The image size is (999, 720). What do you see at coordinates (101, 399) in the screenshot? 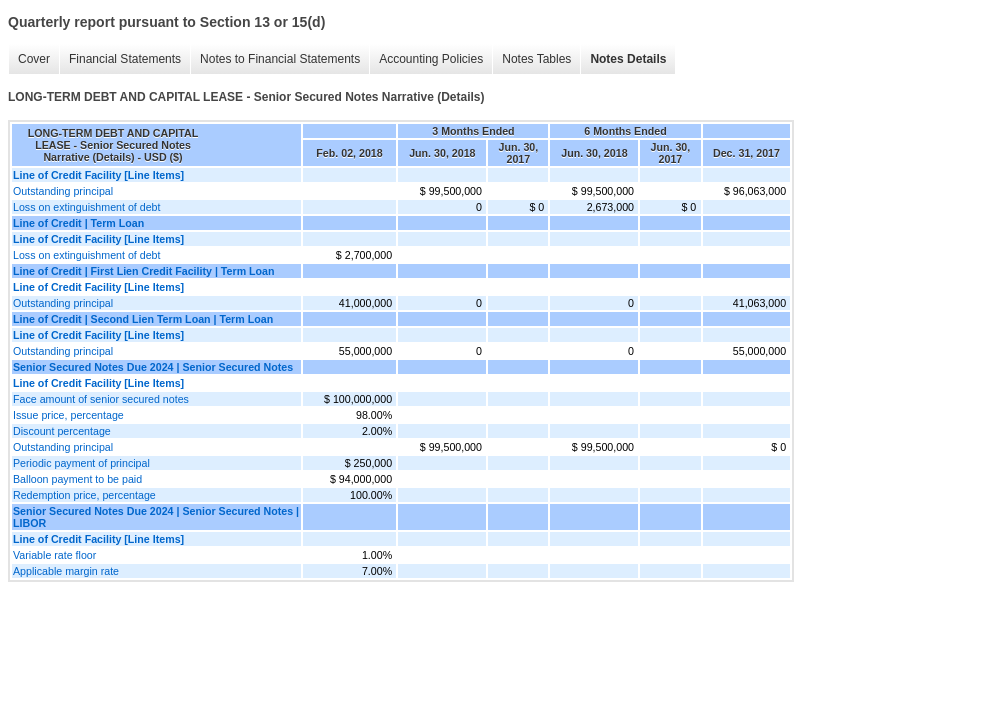
I see `Face amount of senior secured notes` at bounding box center [101, 399].